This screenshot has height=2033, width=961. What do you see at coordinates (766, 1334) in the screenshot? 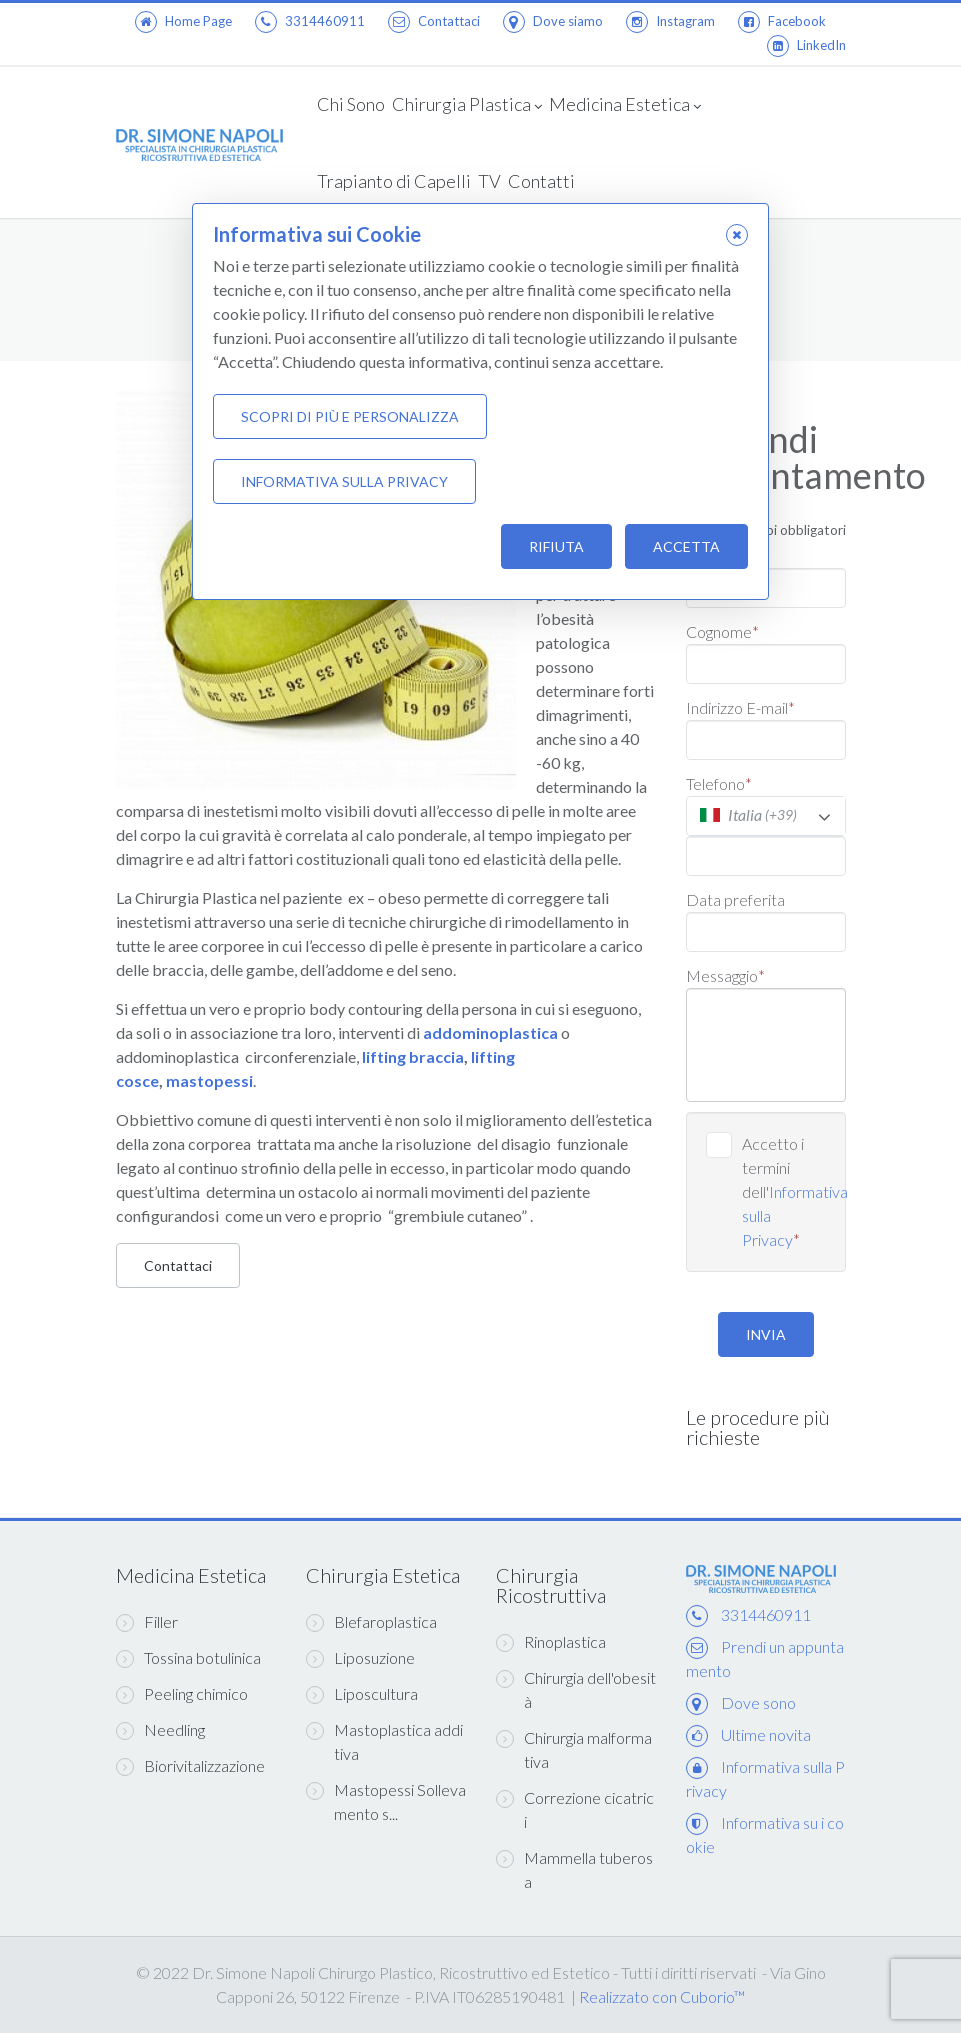
I see `INVIA` at bounding box center [766, 1334].